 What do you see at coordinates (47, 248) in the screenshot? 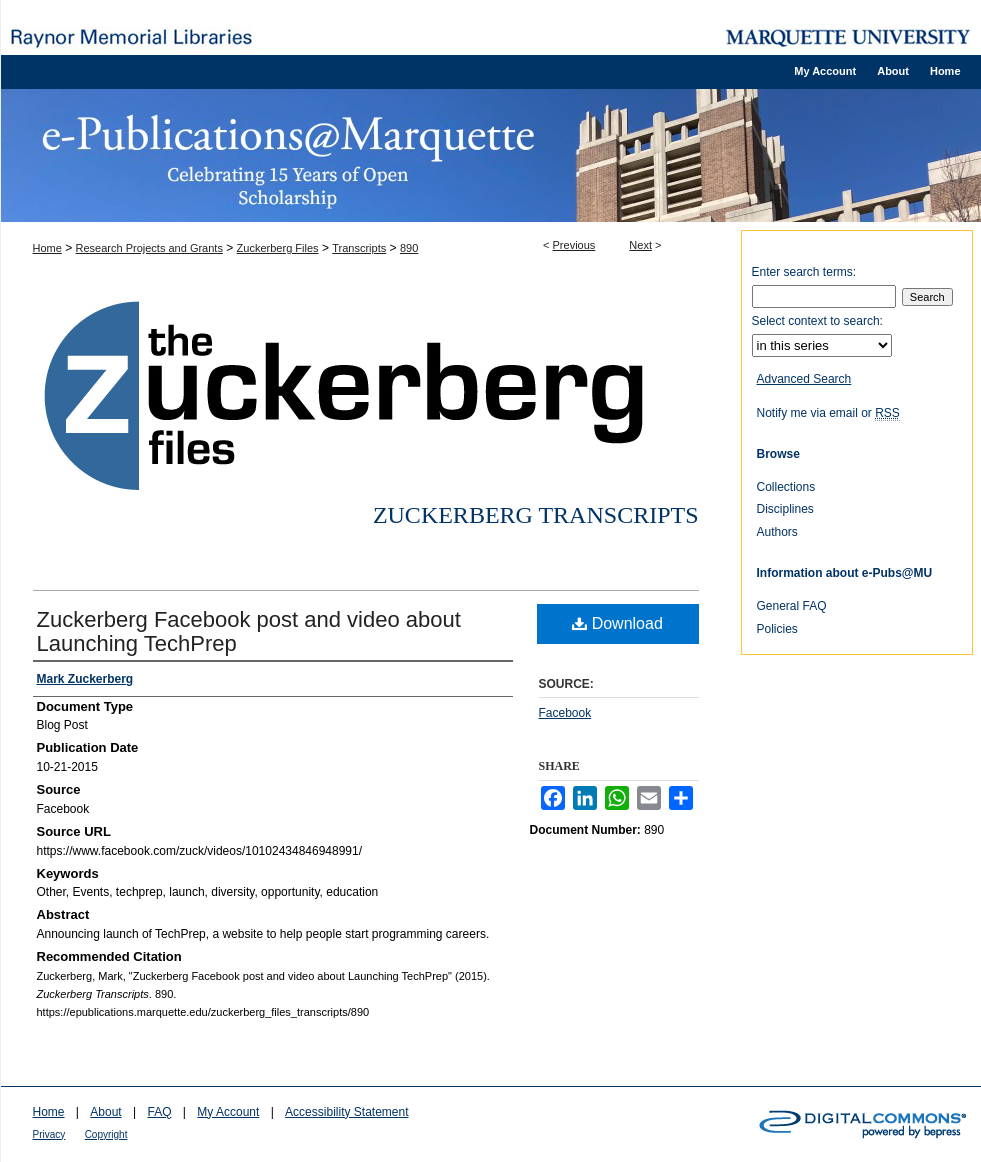
I see `Home` at bounding box center [47, 248].